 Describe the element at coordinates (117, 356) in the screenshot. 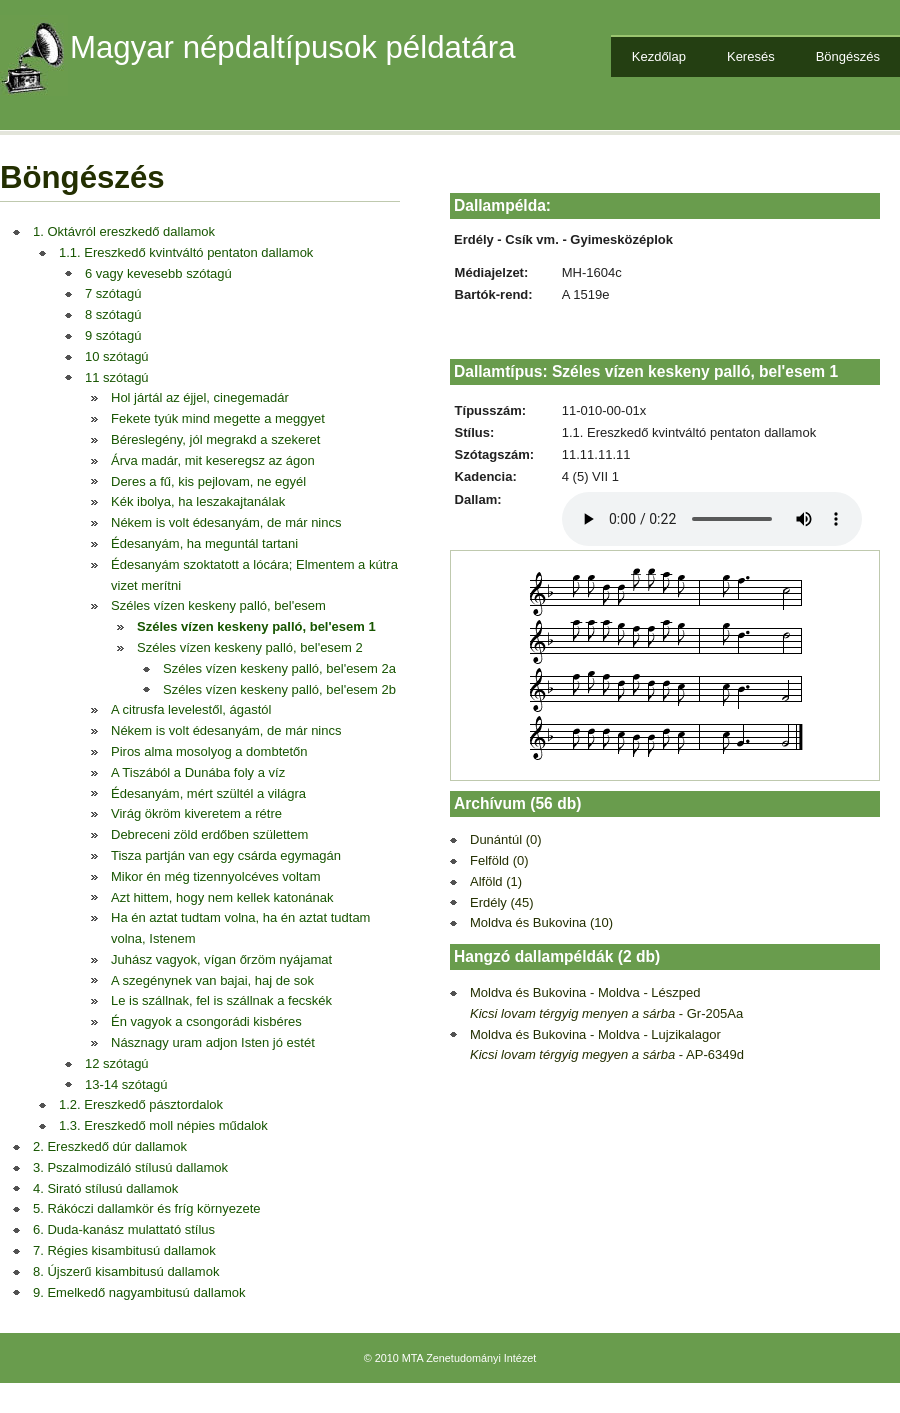

I see `10 szótagú` at that location.